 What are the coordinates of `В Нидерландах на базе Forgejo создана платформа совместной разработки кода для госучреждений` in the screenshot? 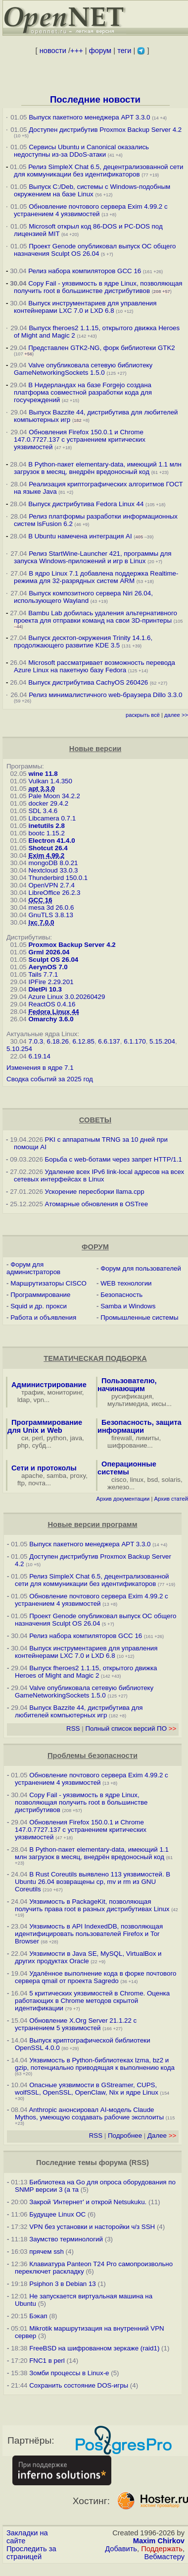 It's located at (83, 392).